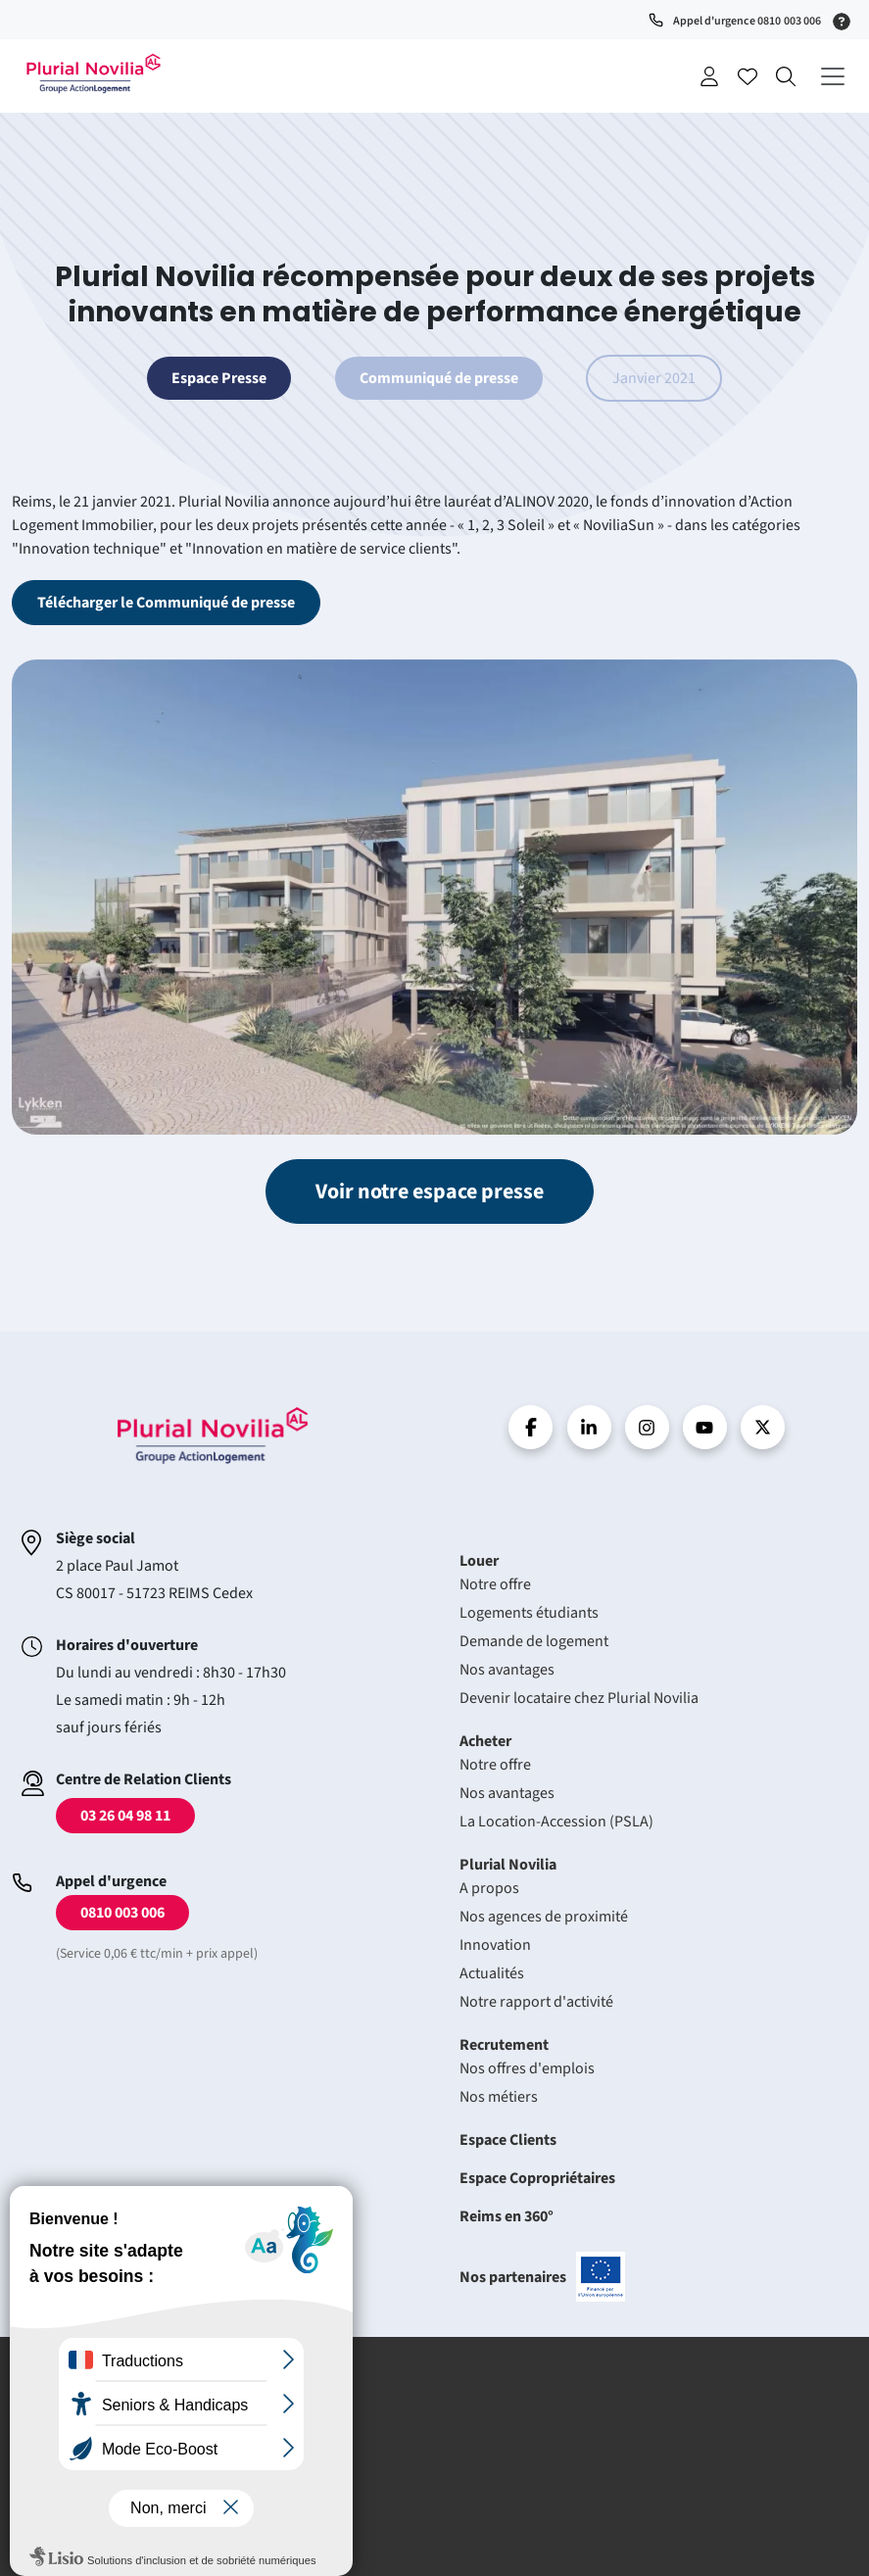  Describe the element at coordinates (507, 1864) in the screenshot. I see `Plurial Novilia` at that location.